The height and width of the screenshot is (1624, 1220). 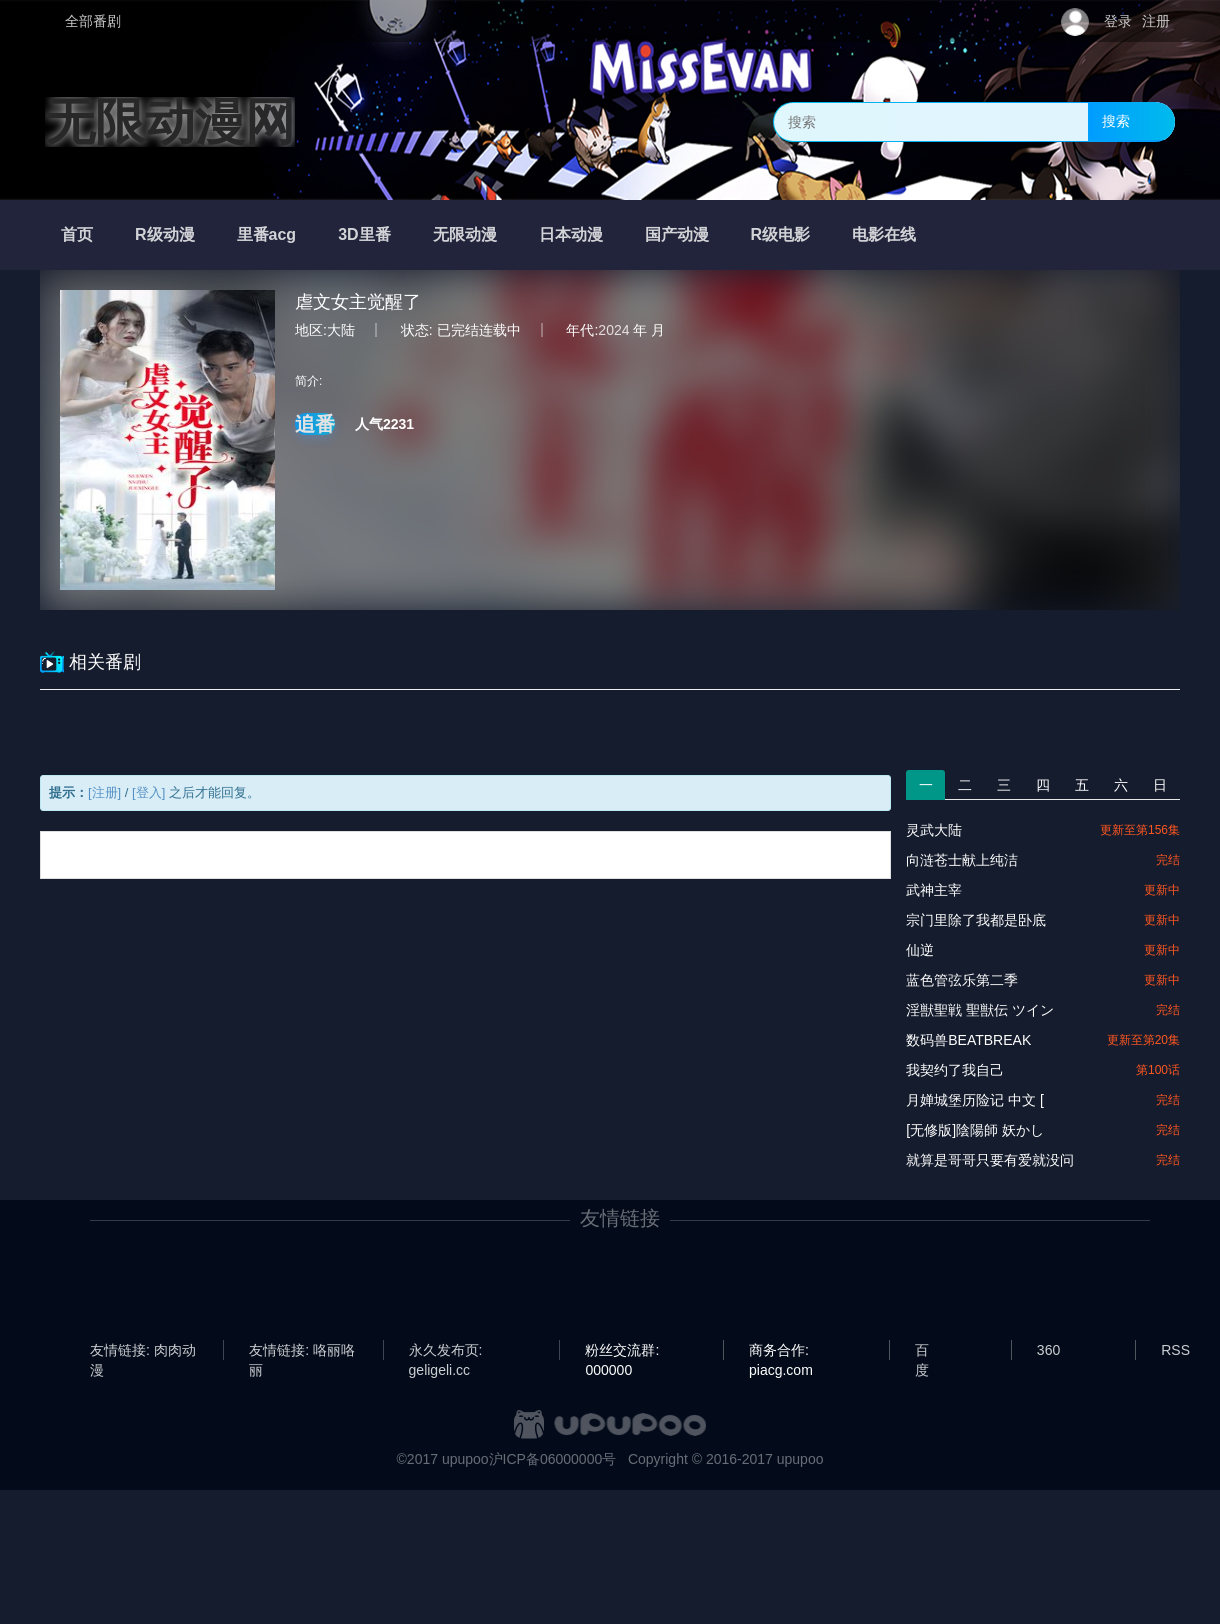 I want to click on 我契约了我自己, so click(x=955, y=1070).